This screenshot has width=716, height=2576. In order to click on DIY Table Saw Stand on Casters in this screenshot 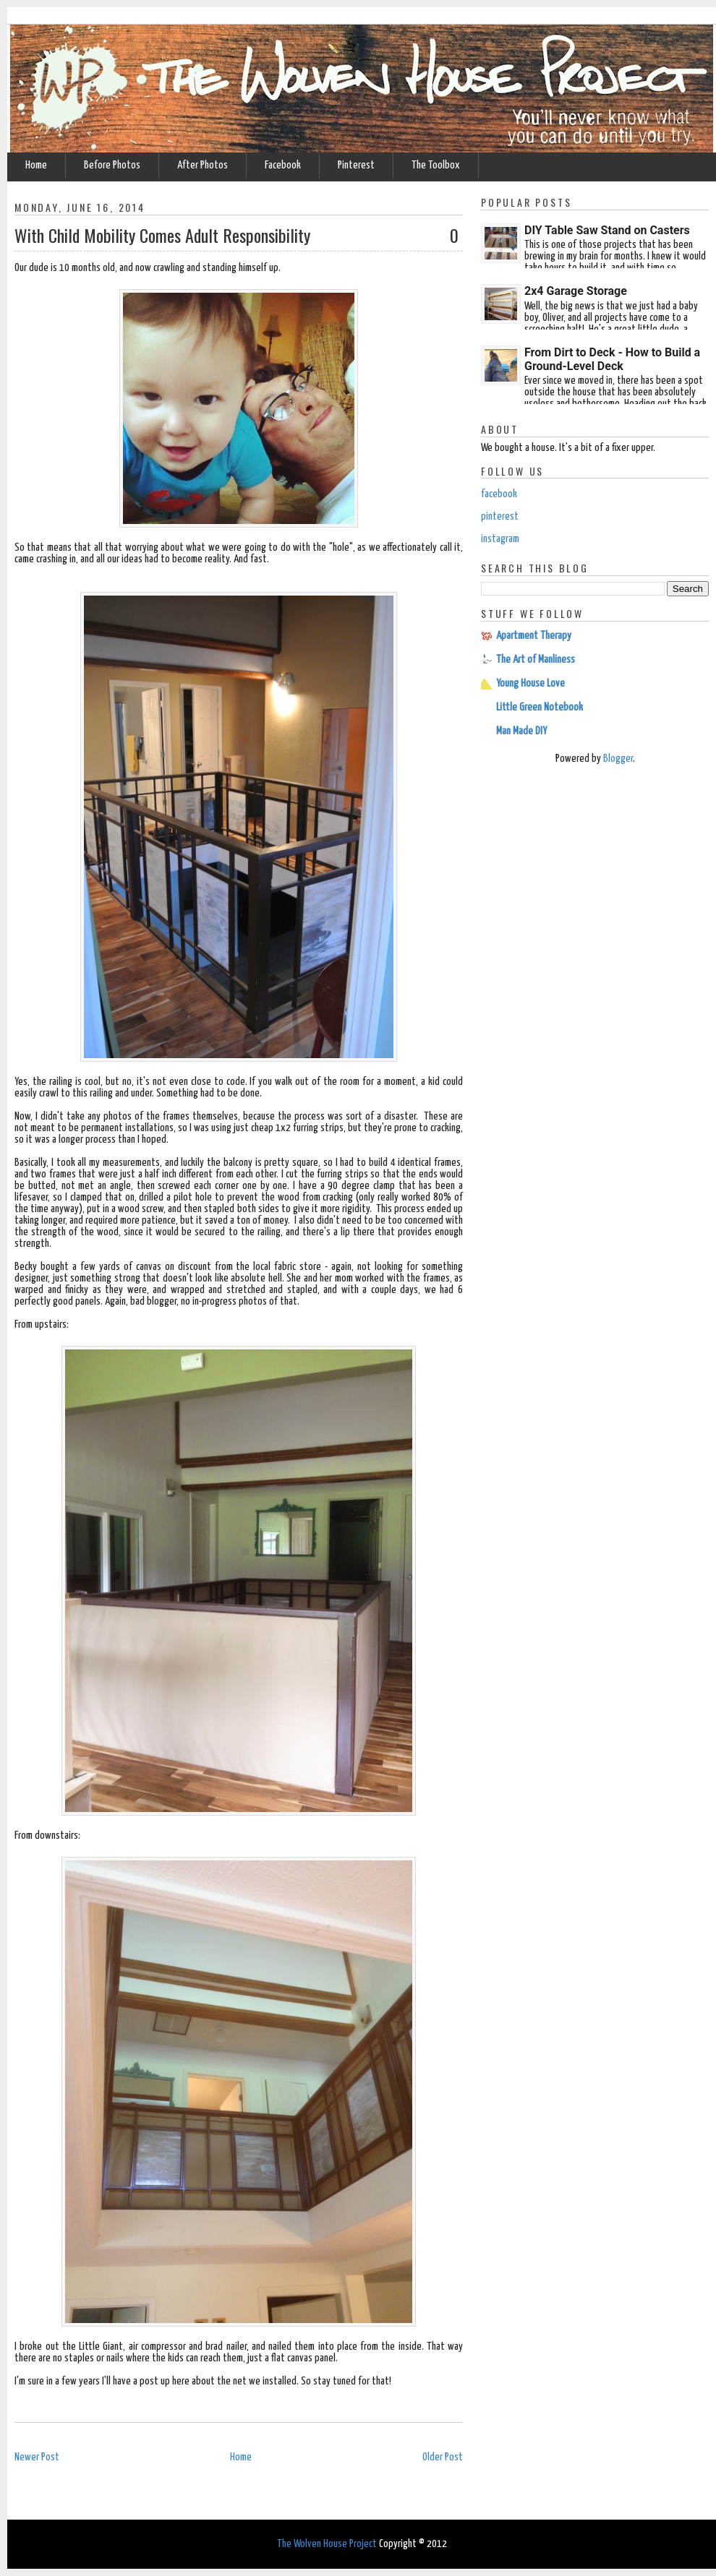, I will do `click(607, 230)`.